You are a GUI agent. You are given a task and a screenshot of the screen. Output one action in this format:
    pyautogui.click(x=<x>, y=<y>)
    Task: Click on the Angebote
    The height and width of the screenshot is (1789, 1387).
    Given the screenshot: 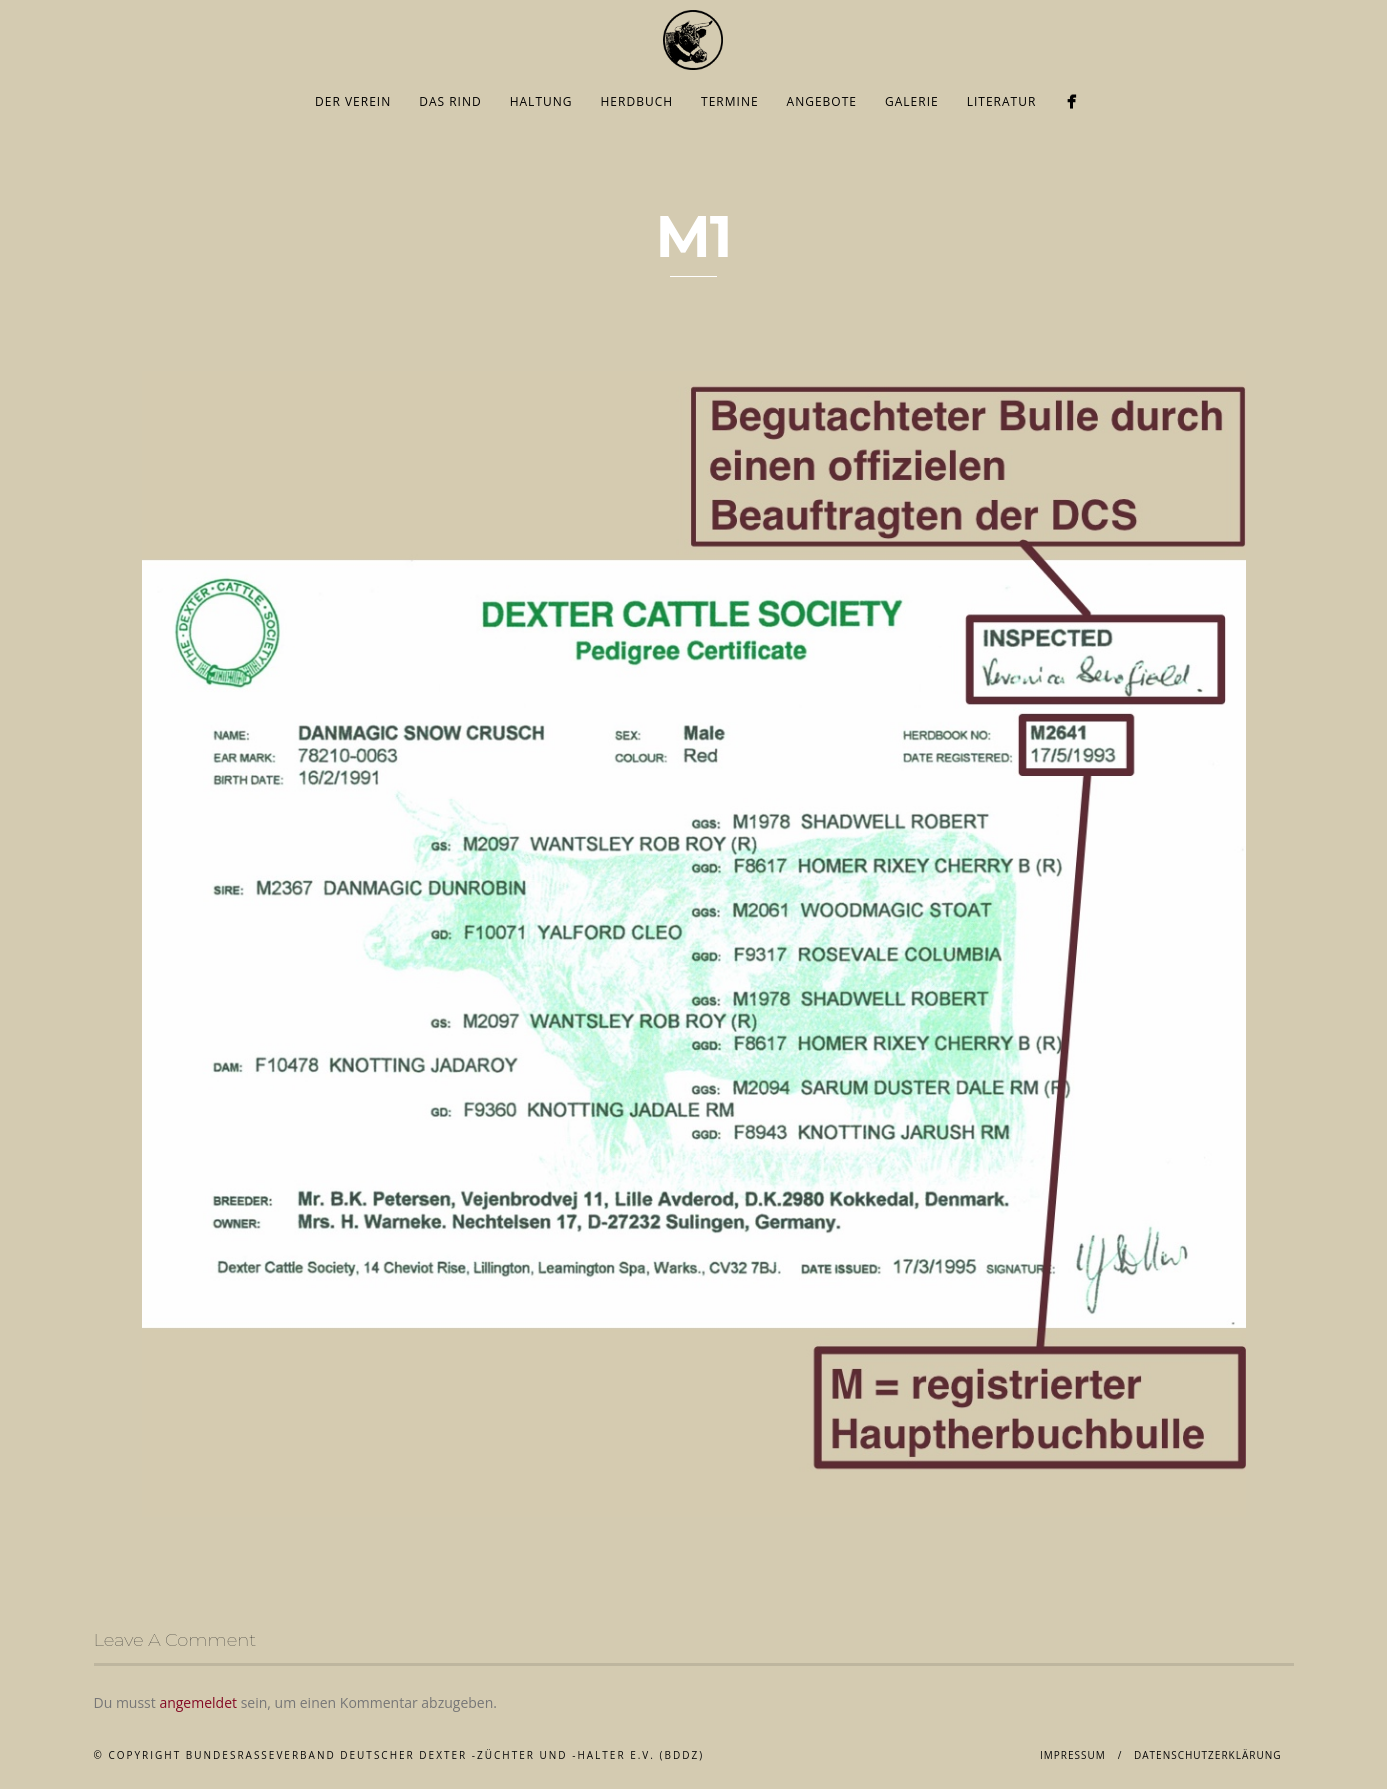 What is the action you would take?
    pyautogui.click(x=822, y=101)
    